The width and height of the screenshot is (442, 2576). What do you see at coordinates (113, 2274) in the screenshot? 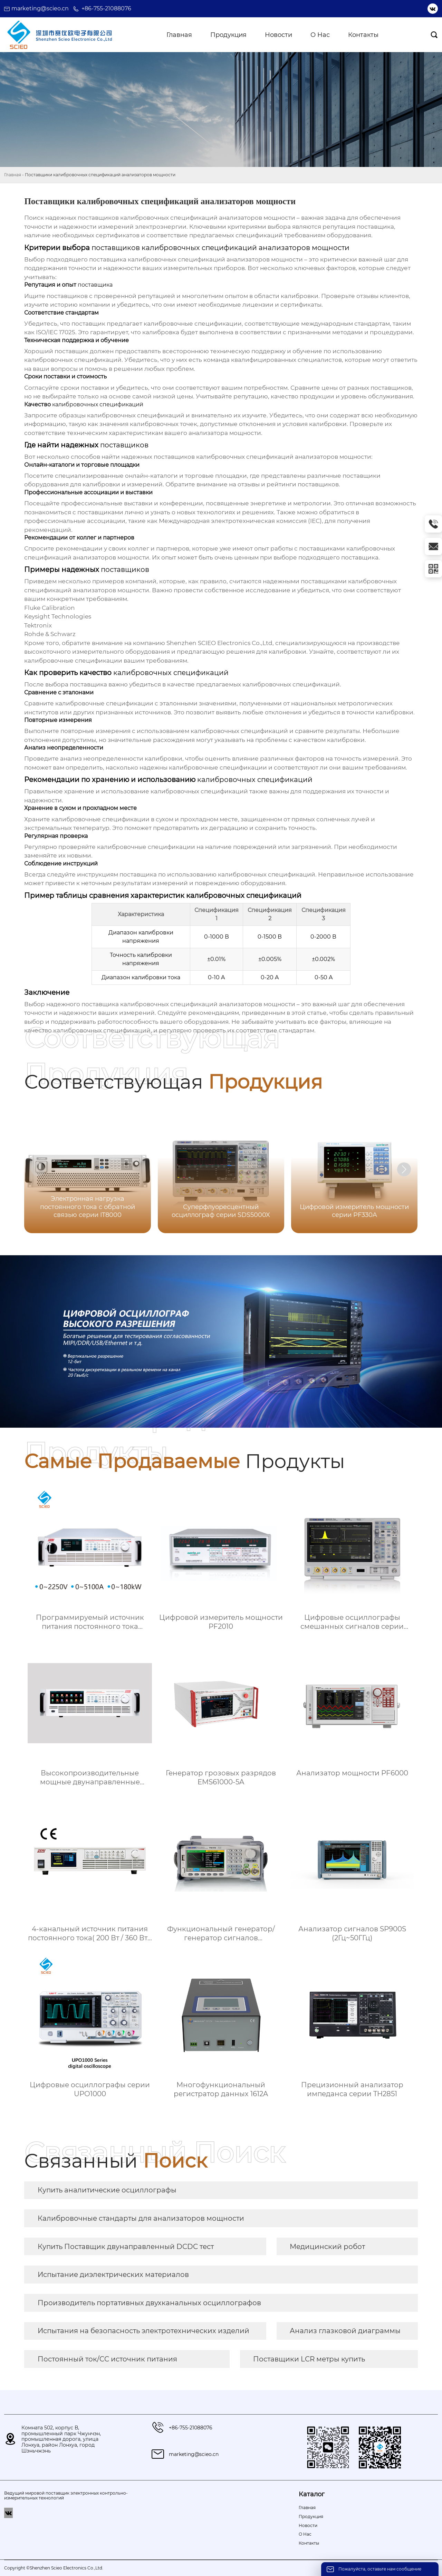
I see `Испытание диэлектрических материалов` at bounding box center [113, 2274].